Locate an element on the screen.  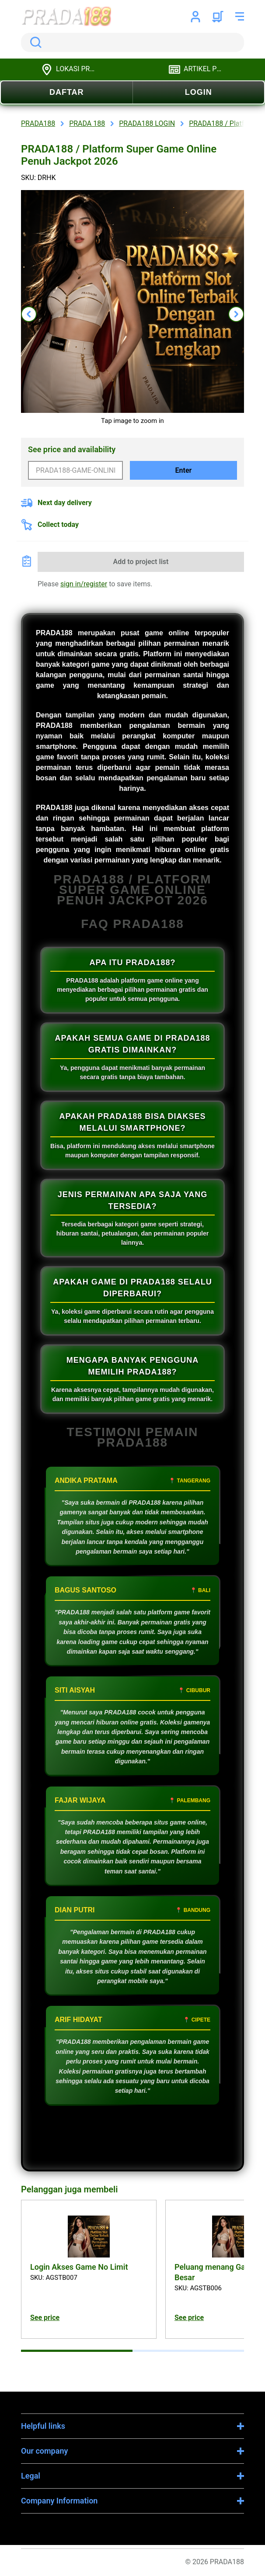
[search] is located at coordinates (132, 42).